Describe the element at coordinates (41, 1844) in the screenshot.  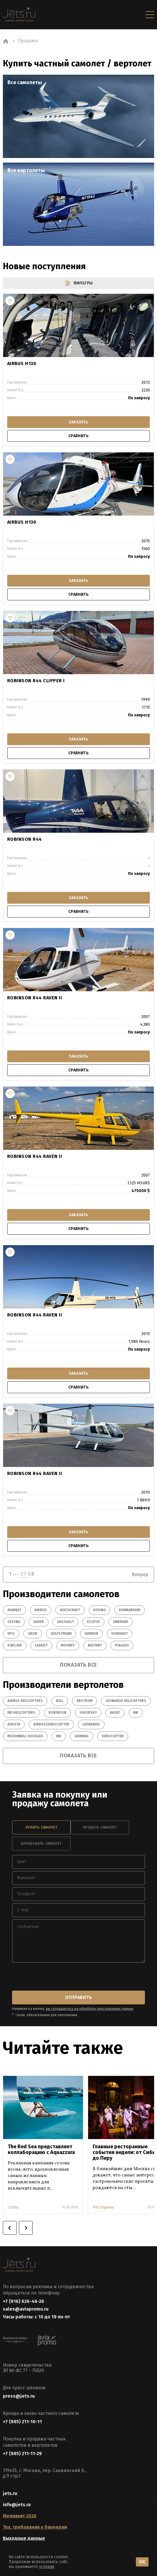
I see `арендовать самолет [tab]` at that location.